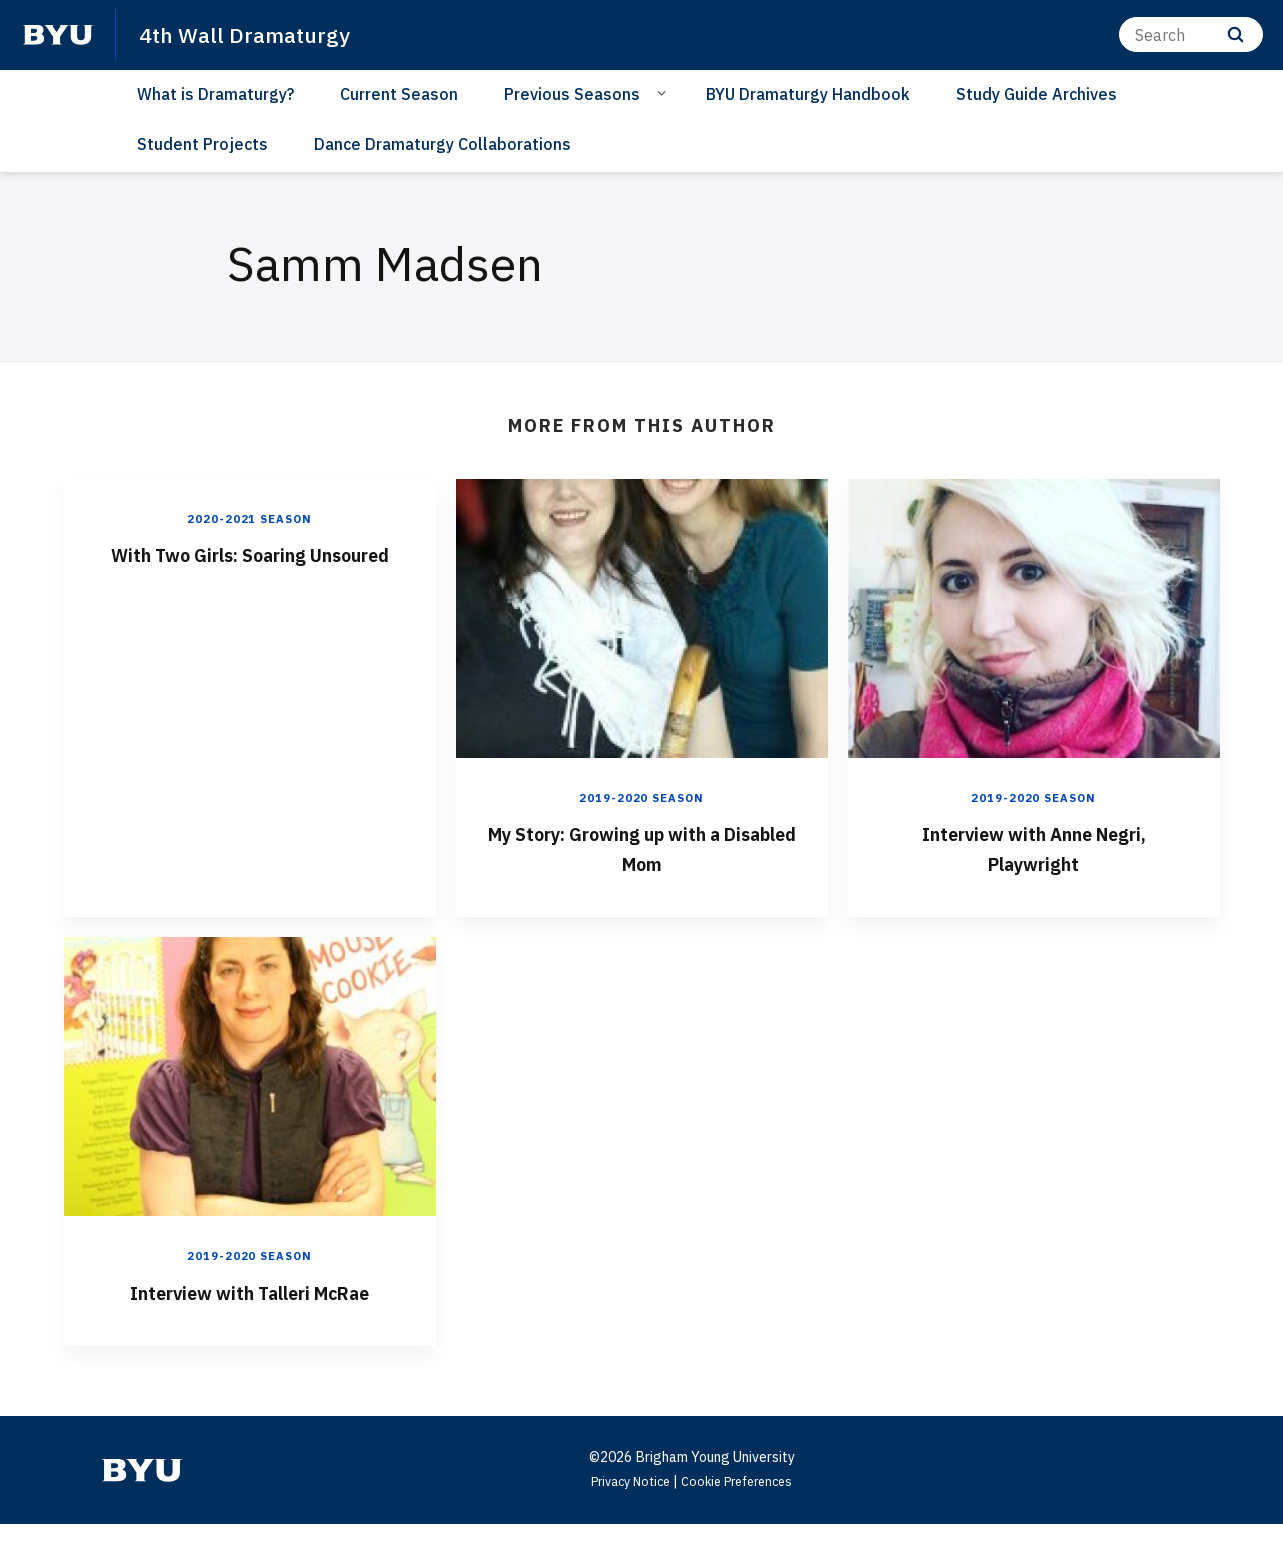 The width and height of the screenshot is (1283, 1553). I want to click on Interview with Talleri McRae, so click(249, 1305).